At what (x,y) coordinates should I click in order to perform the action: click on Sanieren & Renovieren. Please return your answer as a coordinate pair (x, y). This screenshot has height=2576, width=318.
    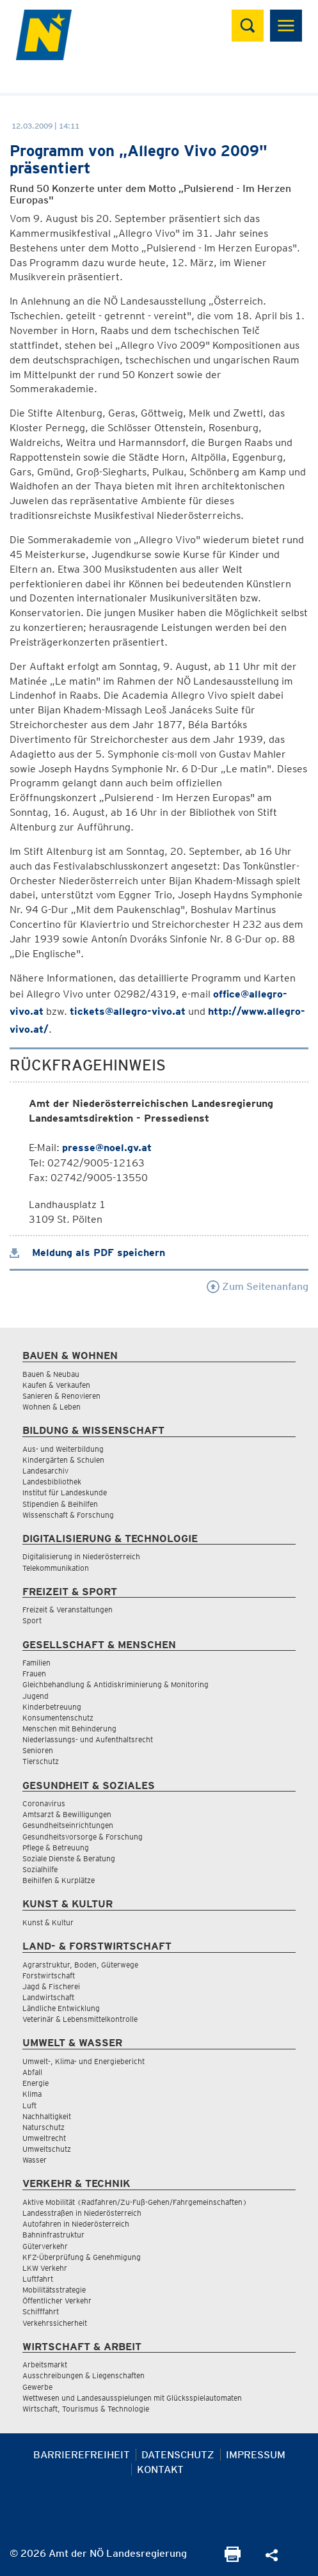
    Looking at the image, I should click on (61, 1396).